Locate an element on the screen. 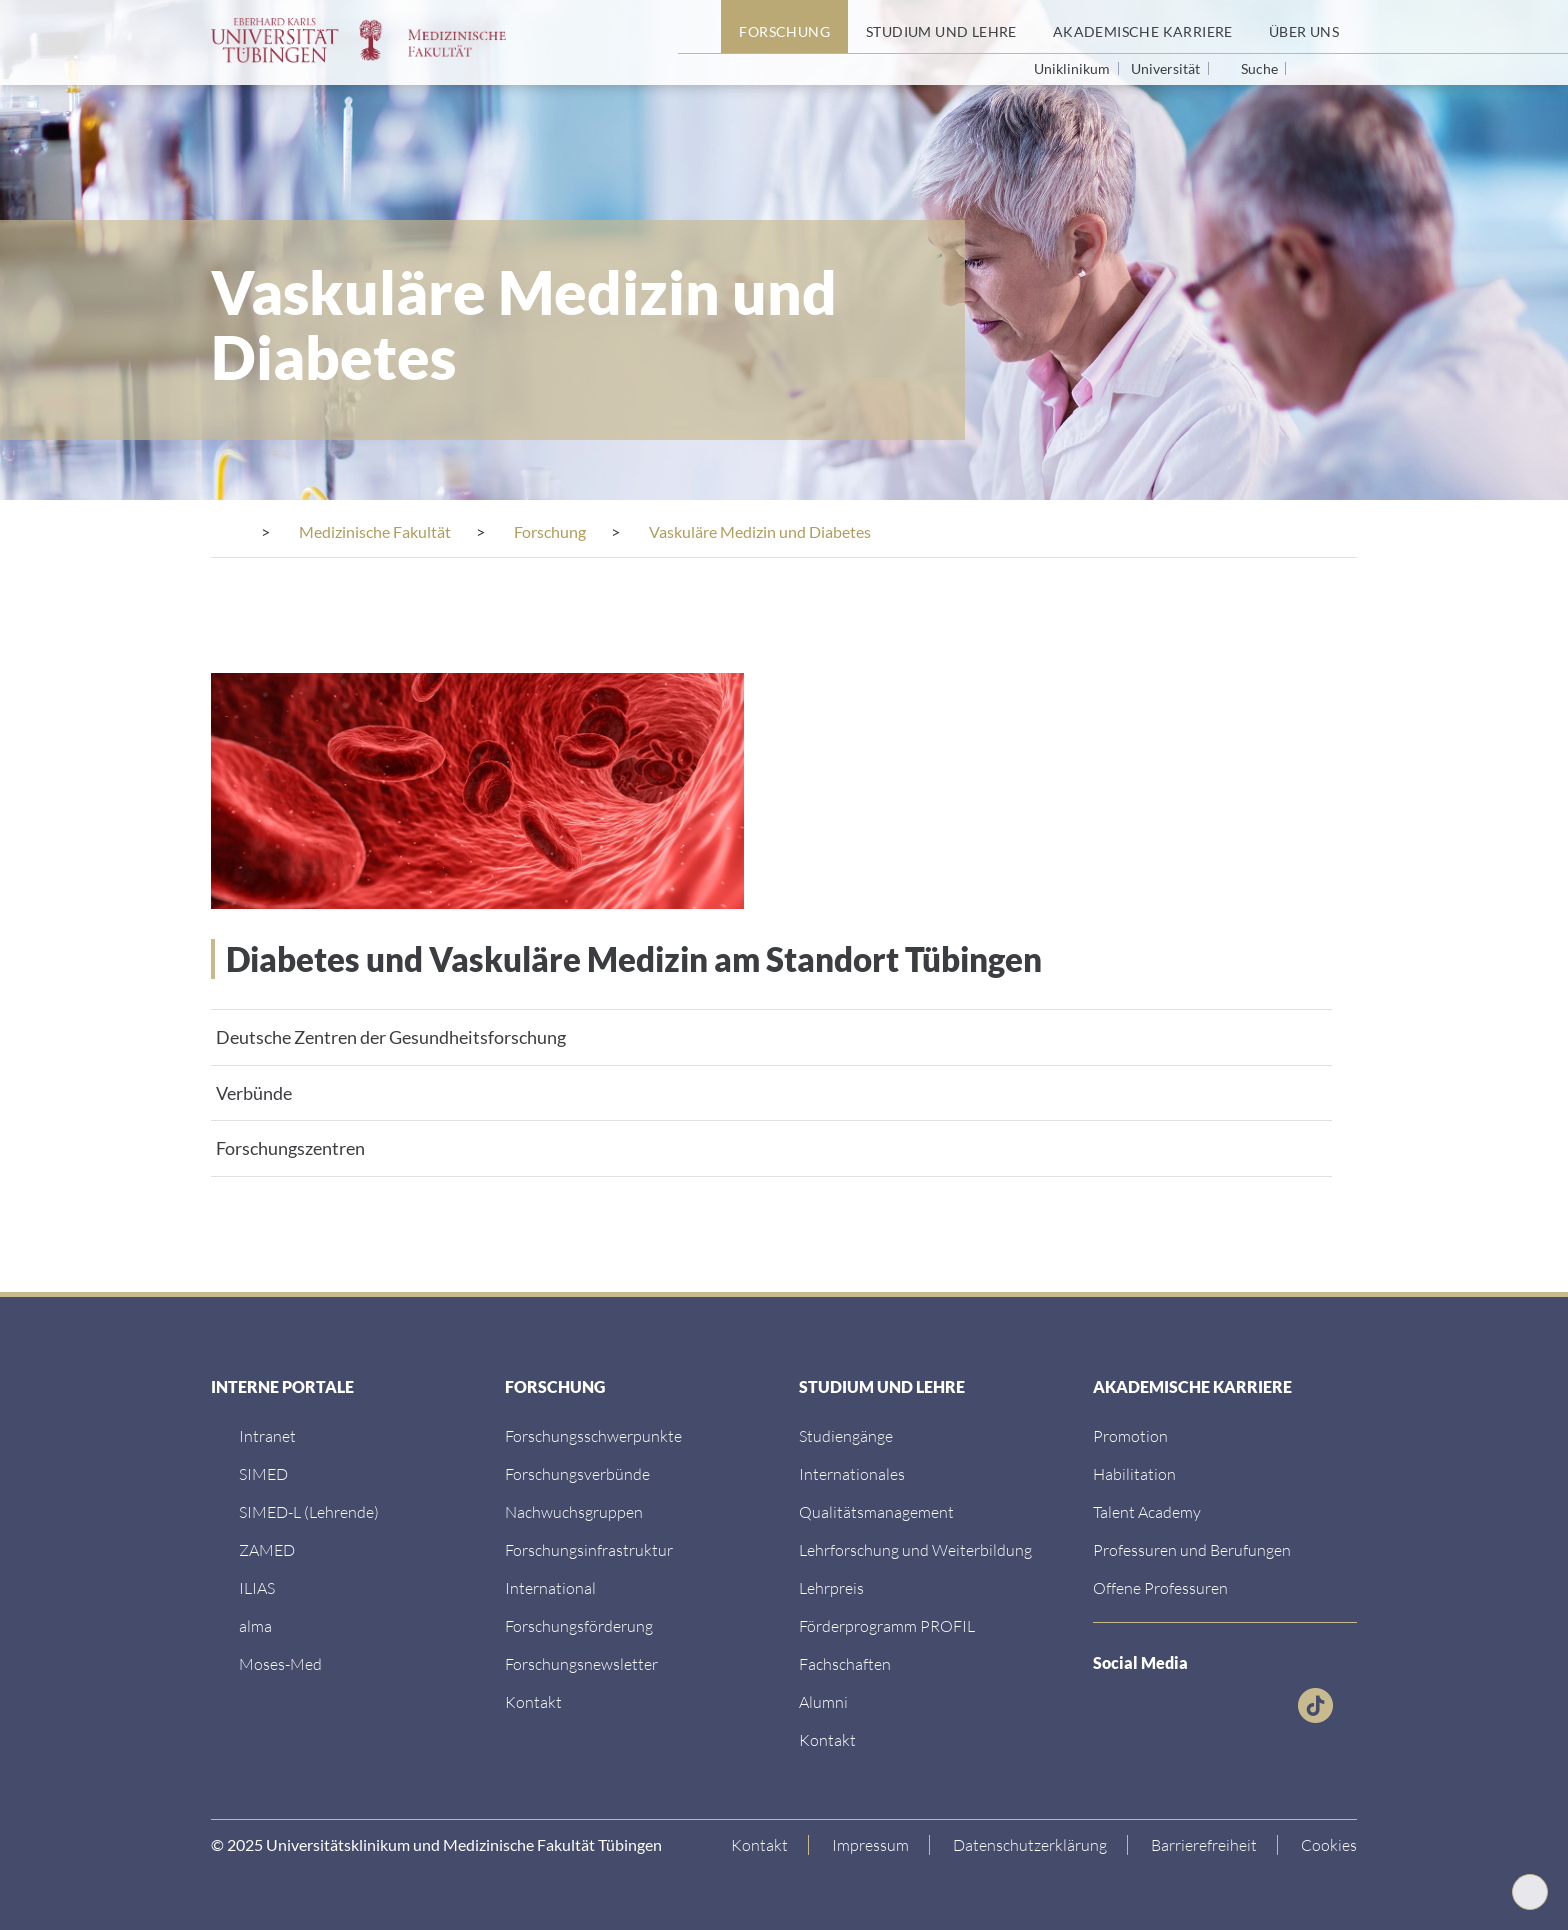 This screenshot has width=1568, height=1930. Cookies [Open Privacy Settings] is located at coordinates (1329, 1844).